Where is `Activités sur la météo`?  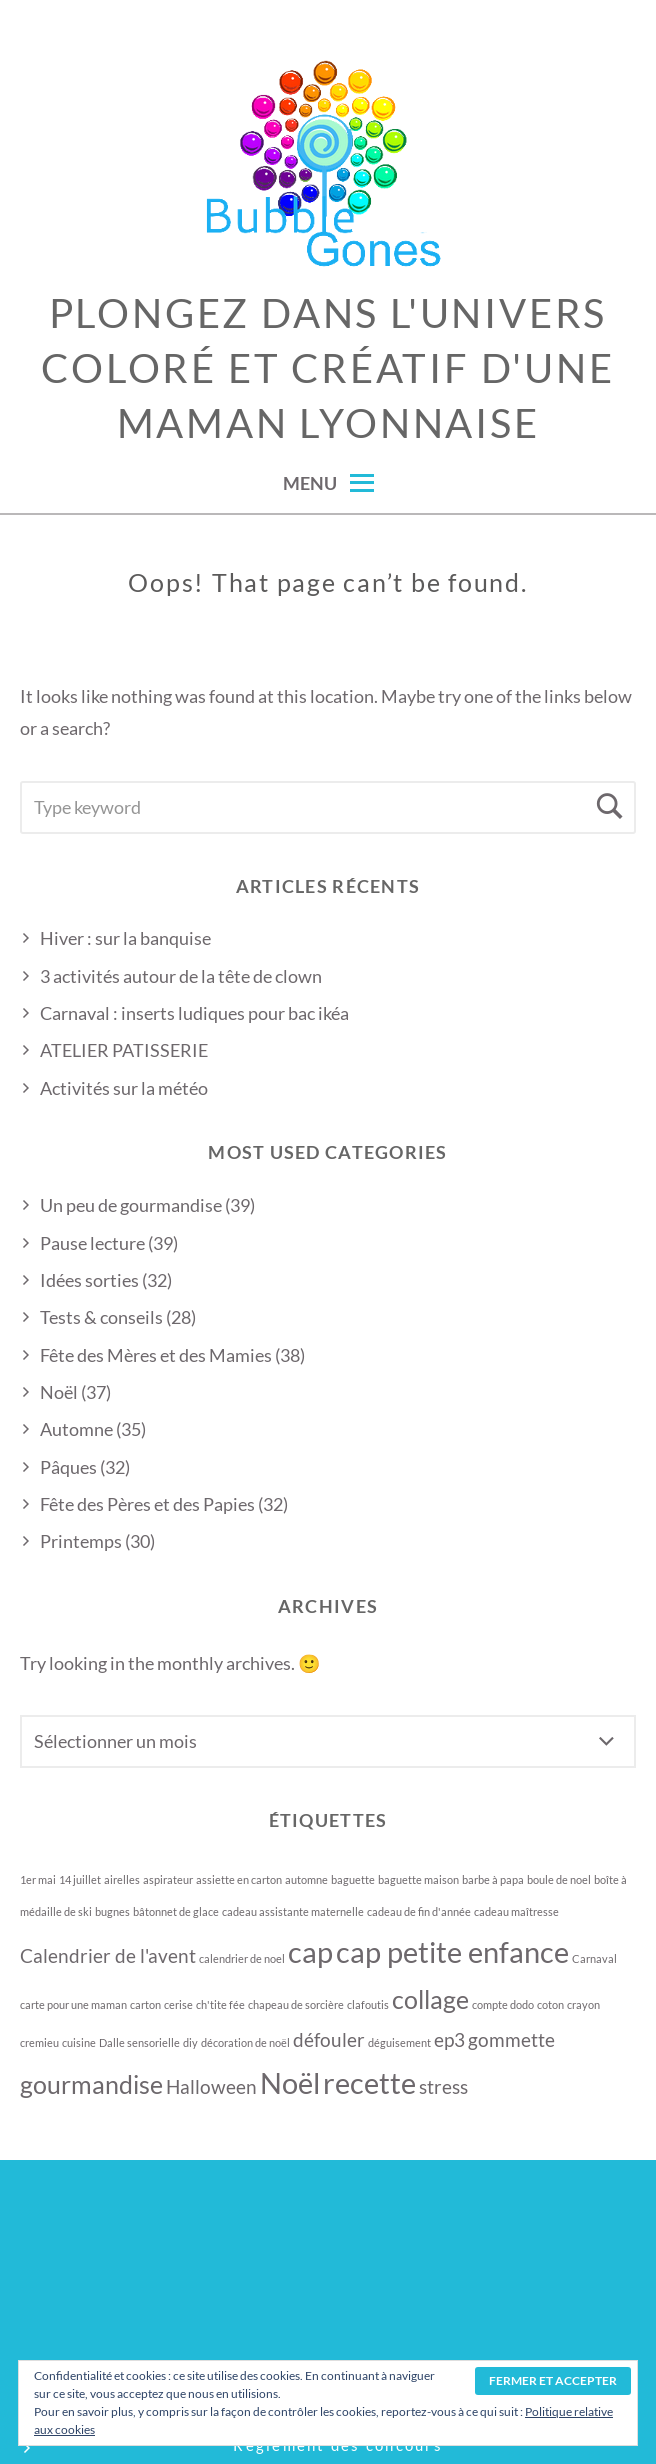
Activités sur la météo is located at coordinates (124, 1088).